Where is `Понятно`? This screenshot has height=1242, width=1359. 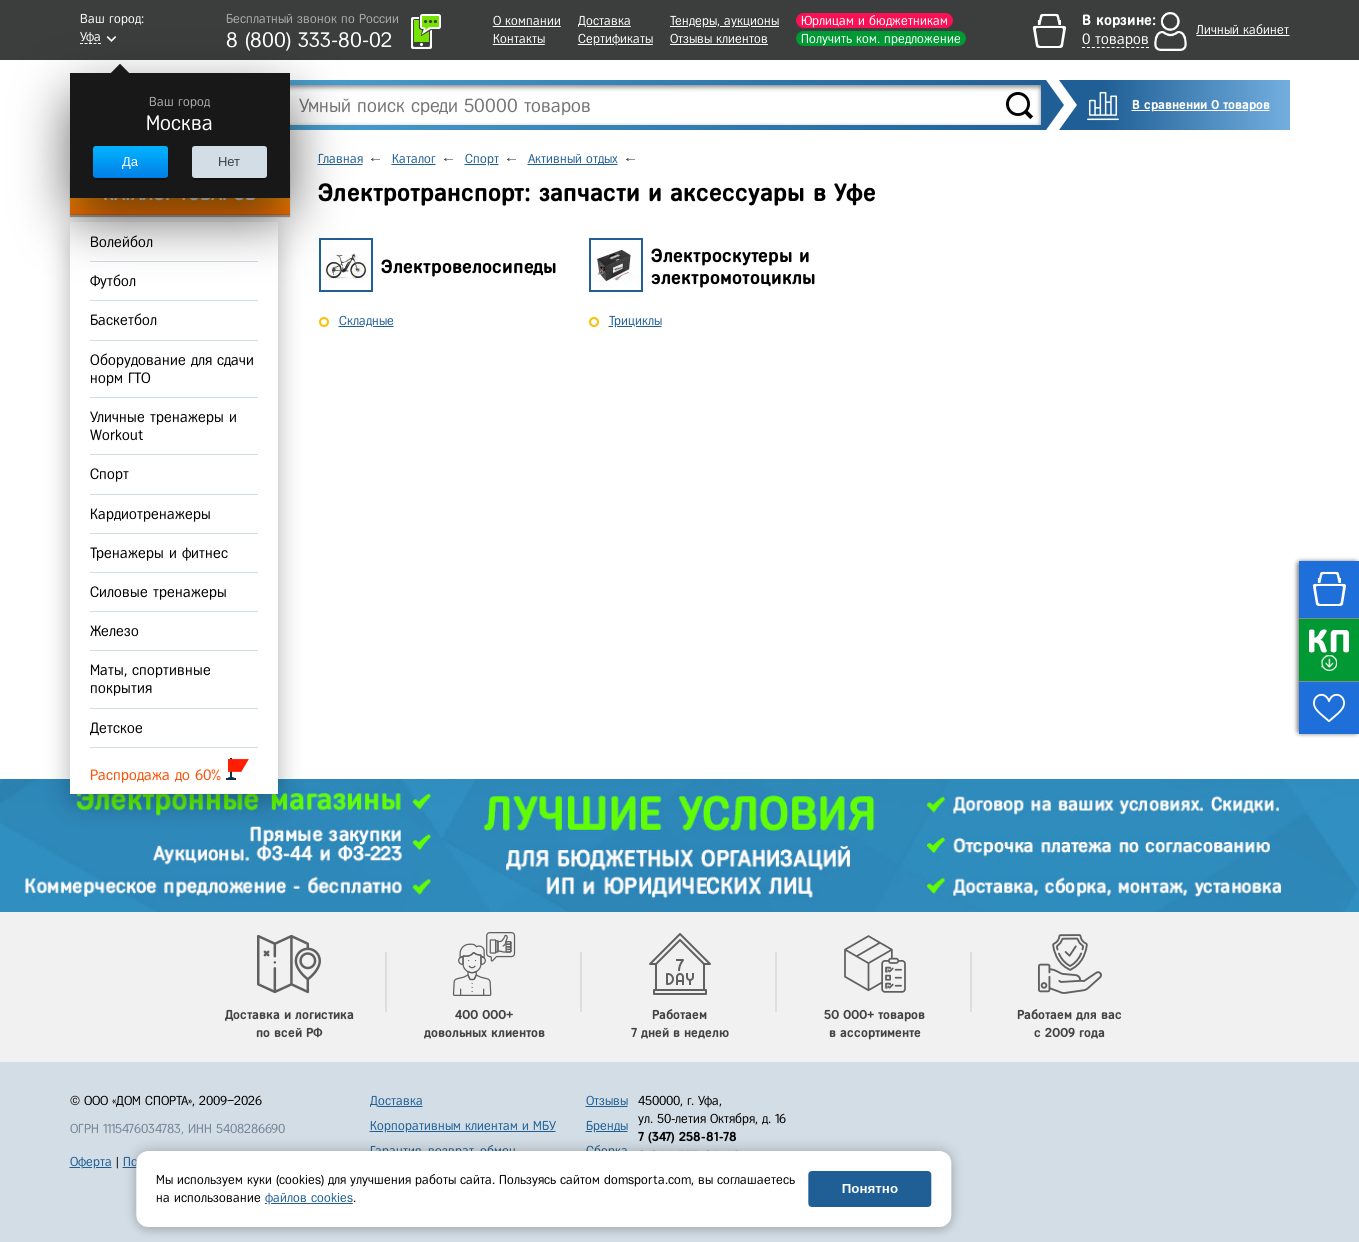 Понятно is located at coordinates (870, 1188).